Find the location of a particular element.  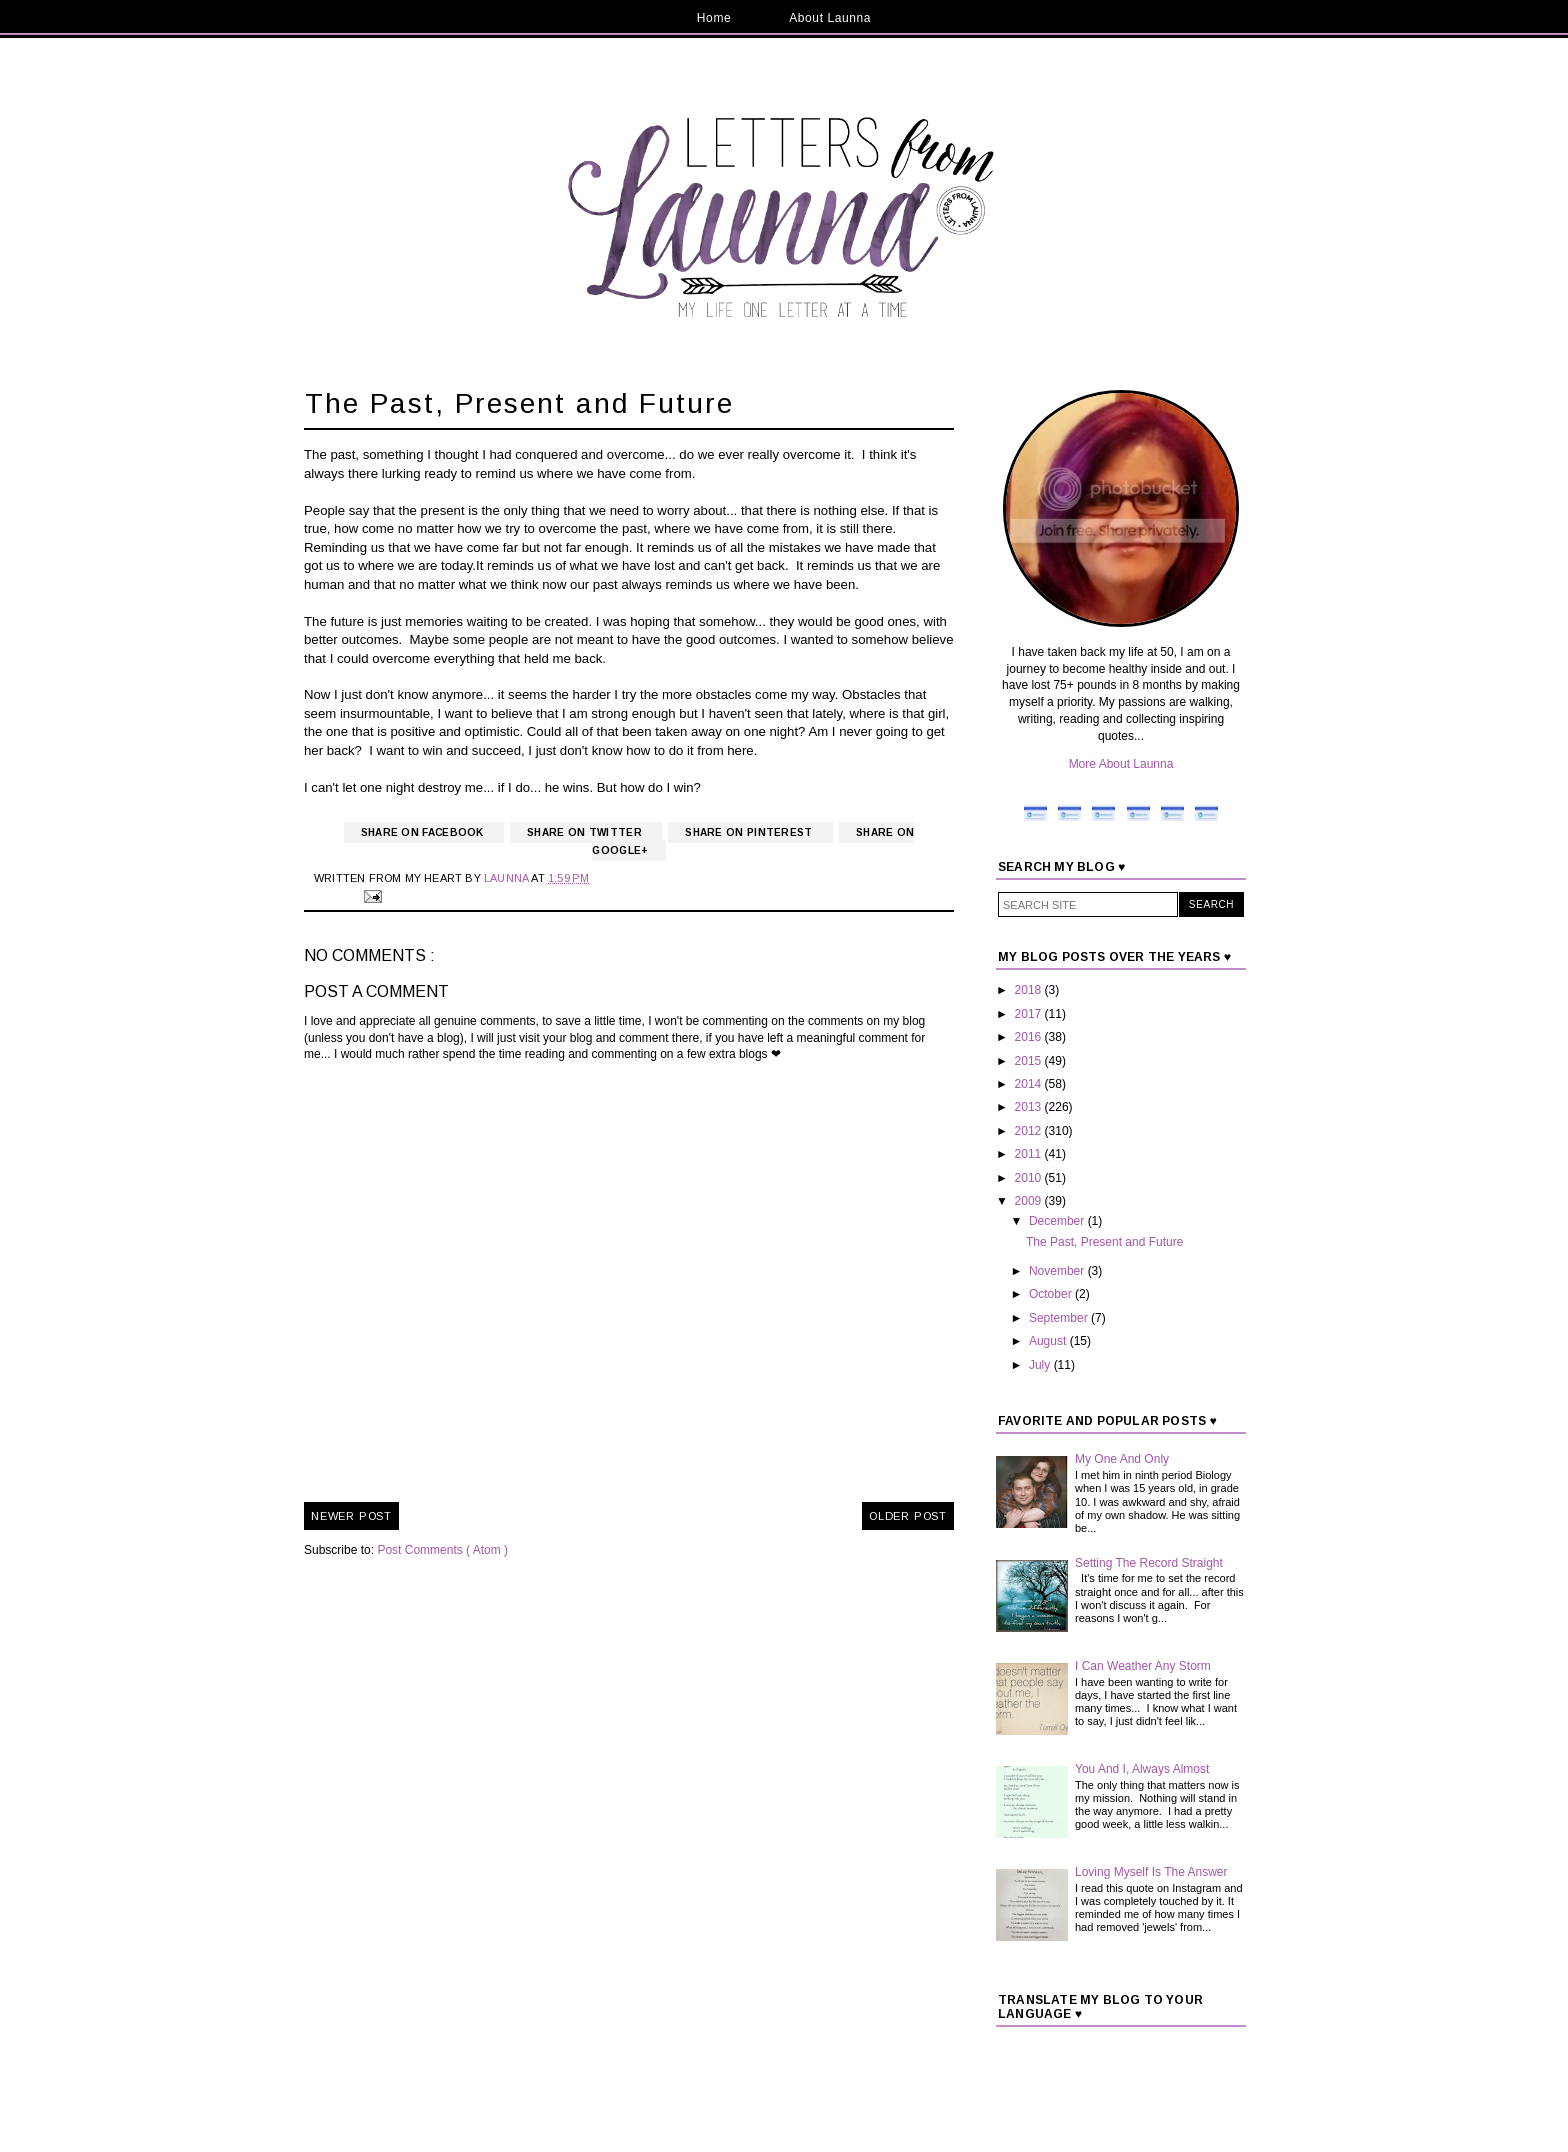

2010 is located at coordinates (1030, 1178).